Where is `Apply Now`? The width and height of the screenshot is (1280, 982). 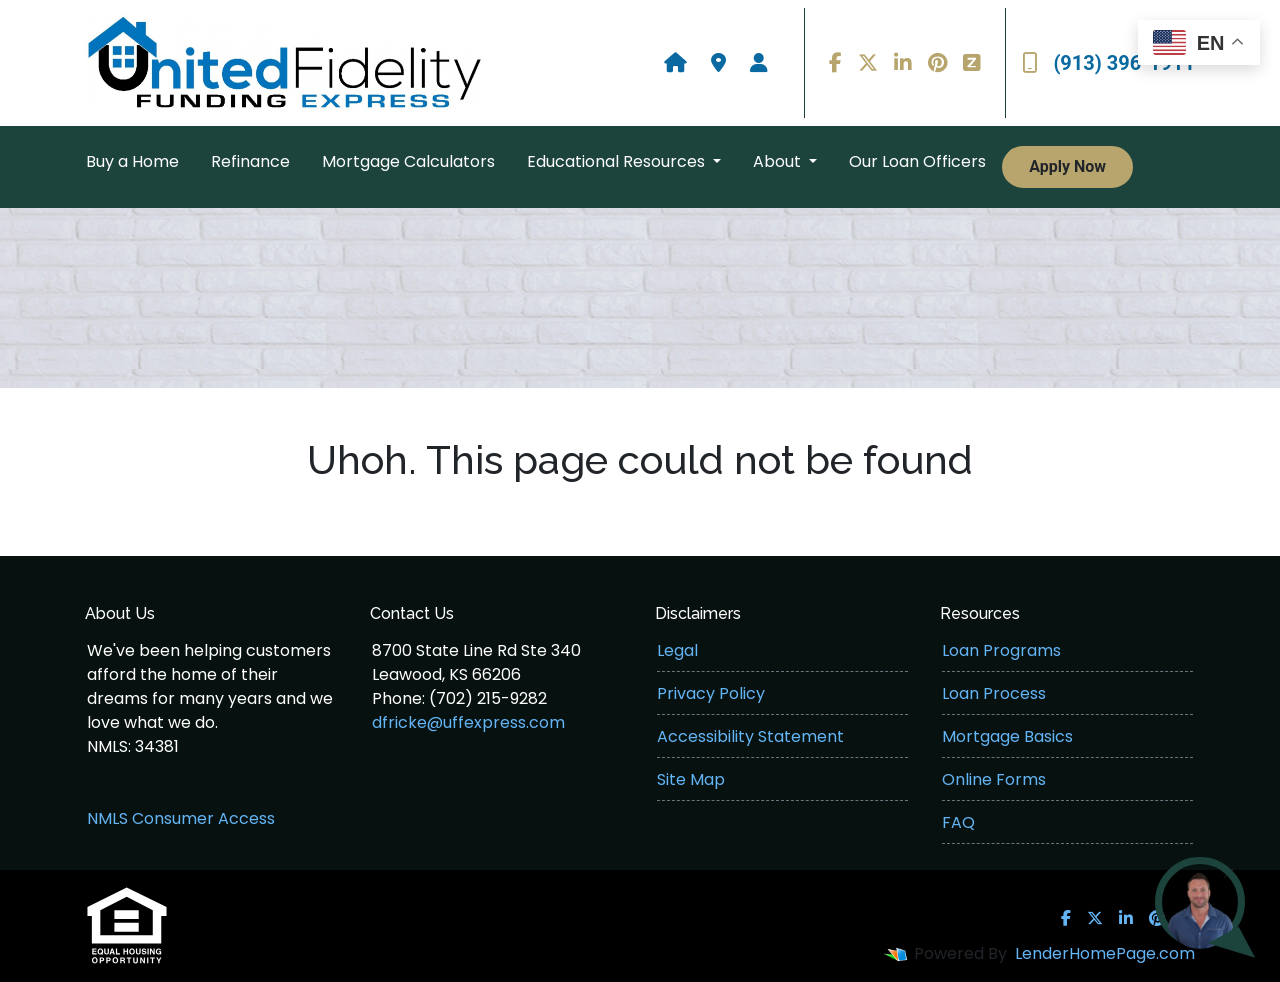 Apply Now is located at coordinates (1067, 166).